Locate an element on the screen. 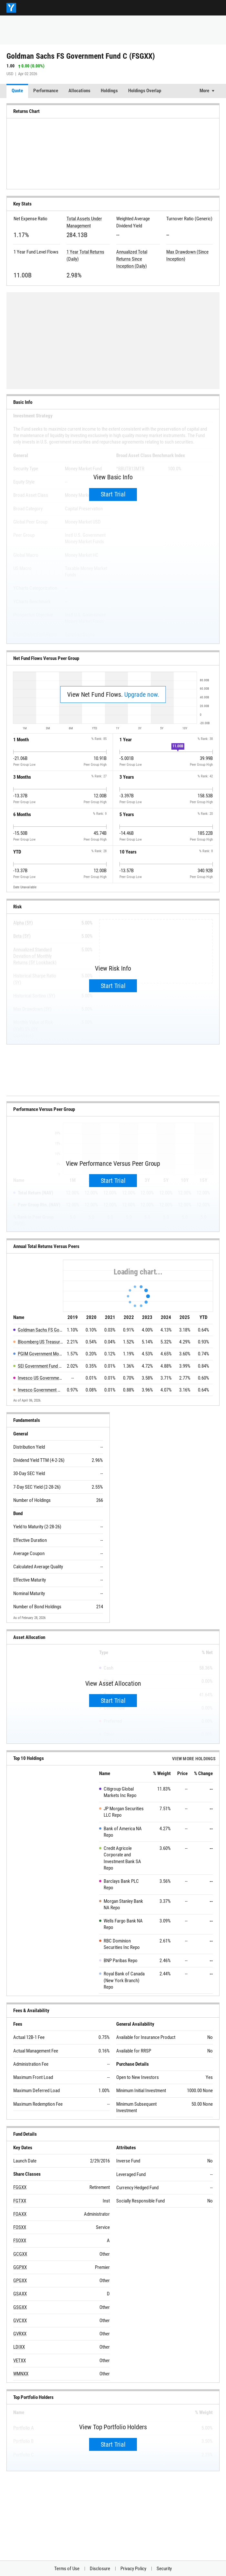 Image resolution: width=226 pixels, height=2576 pixels. Quote is located at coordinates (17, 91).